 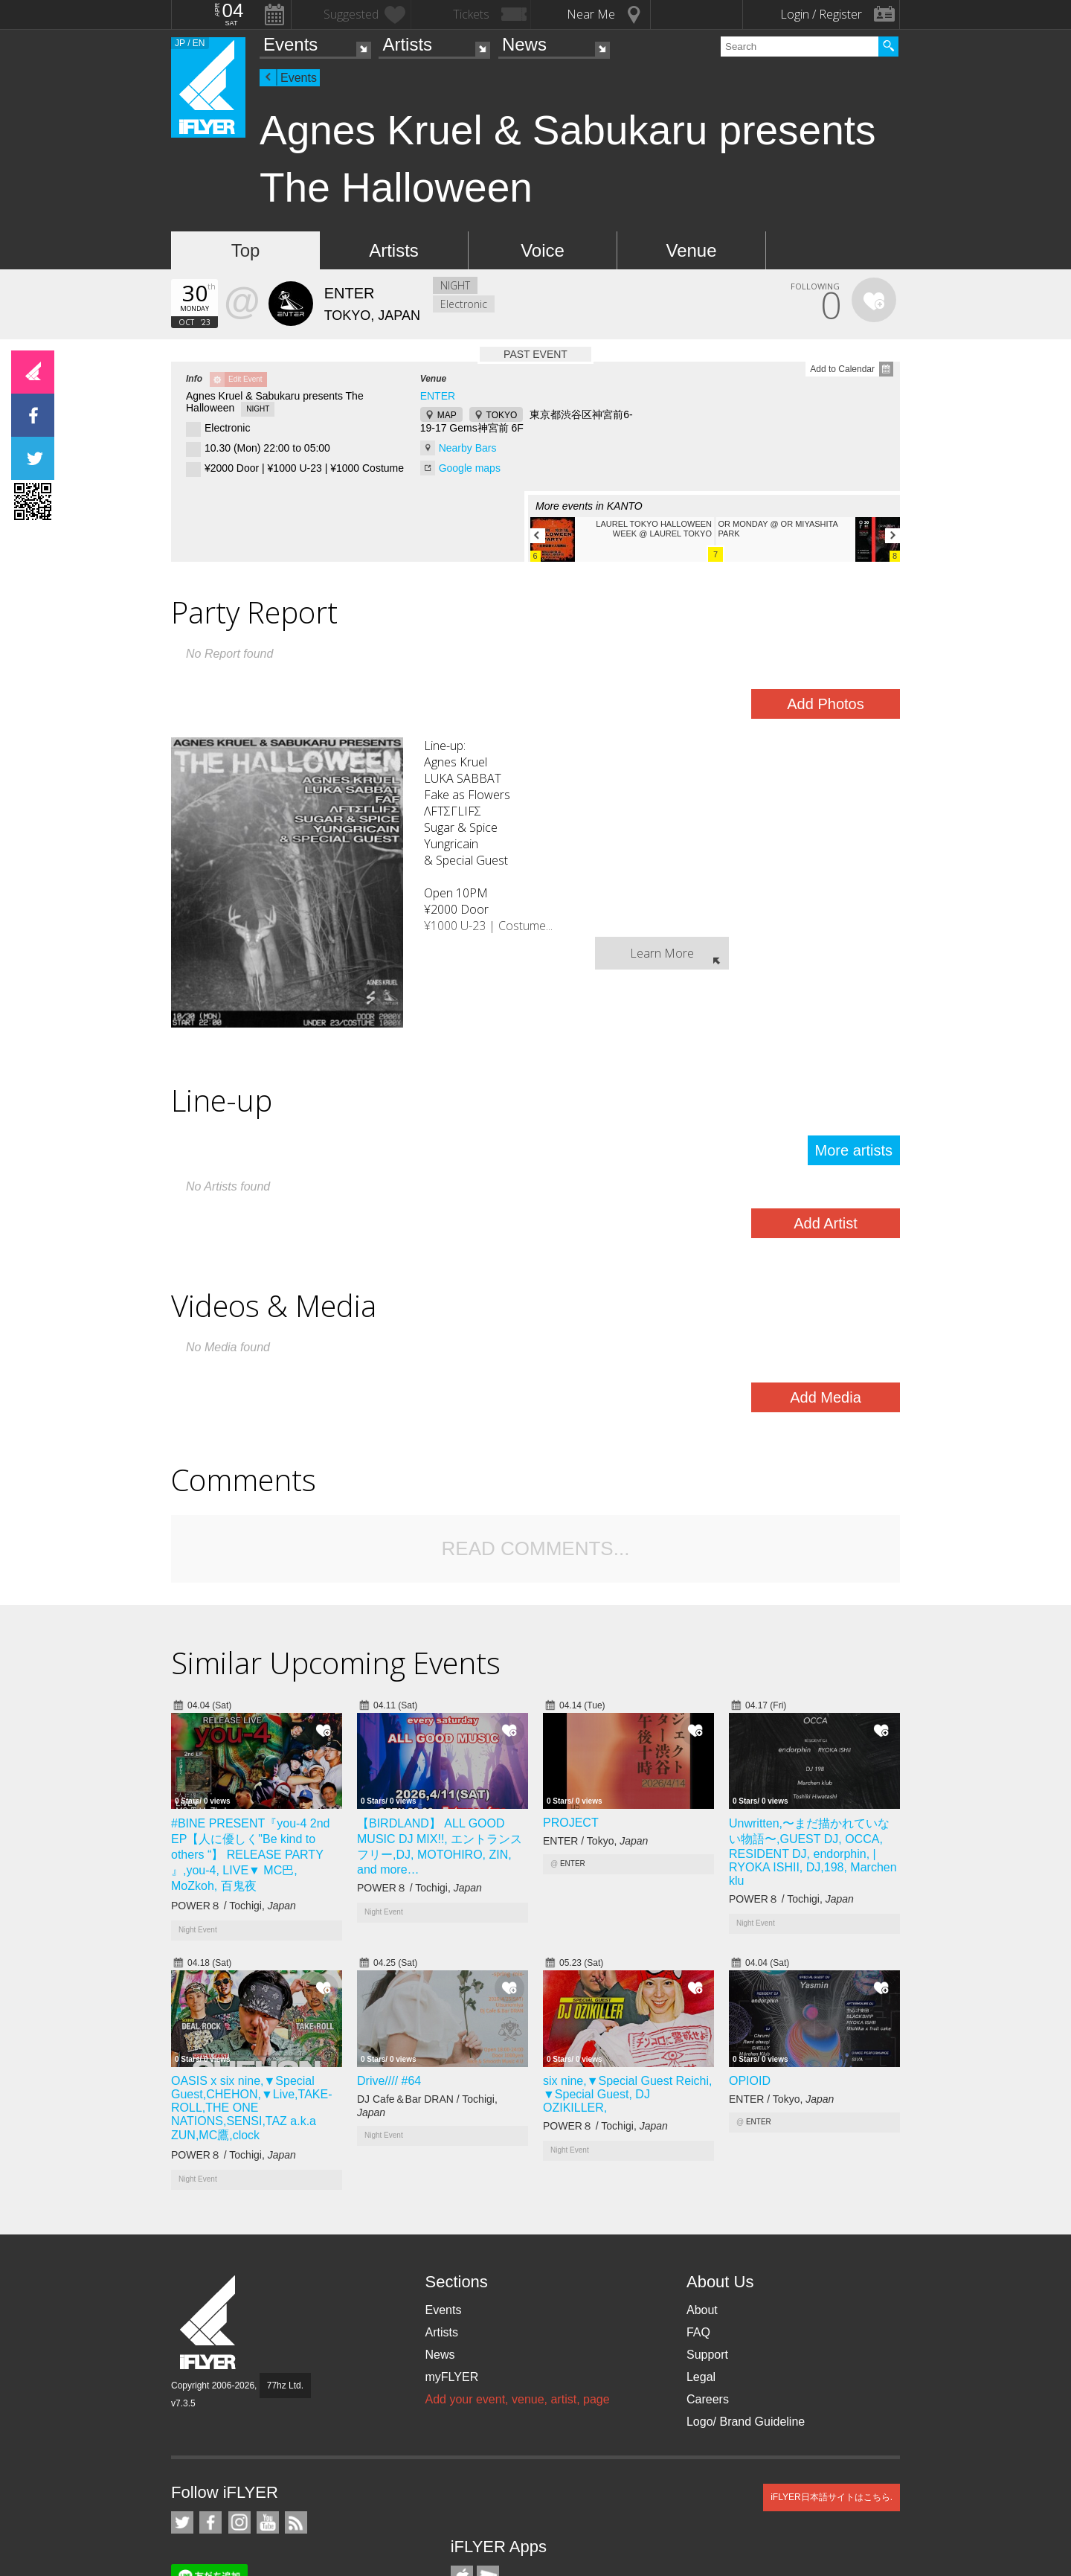 I want to click on Logo/ Brand Guideline, so click(x=745, y=2421).